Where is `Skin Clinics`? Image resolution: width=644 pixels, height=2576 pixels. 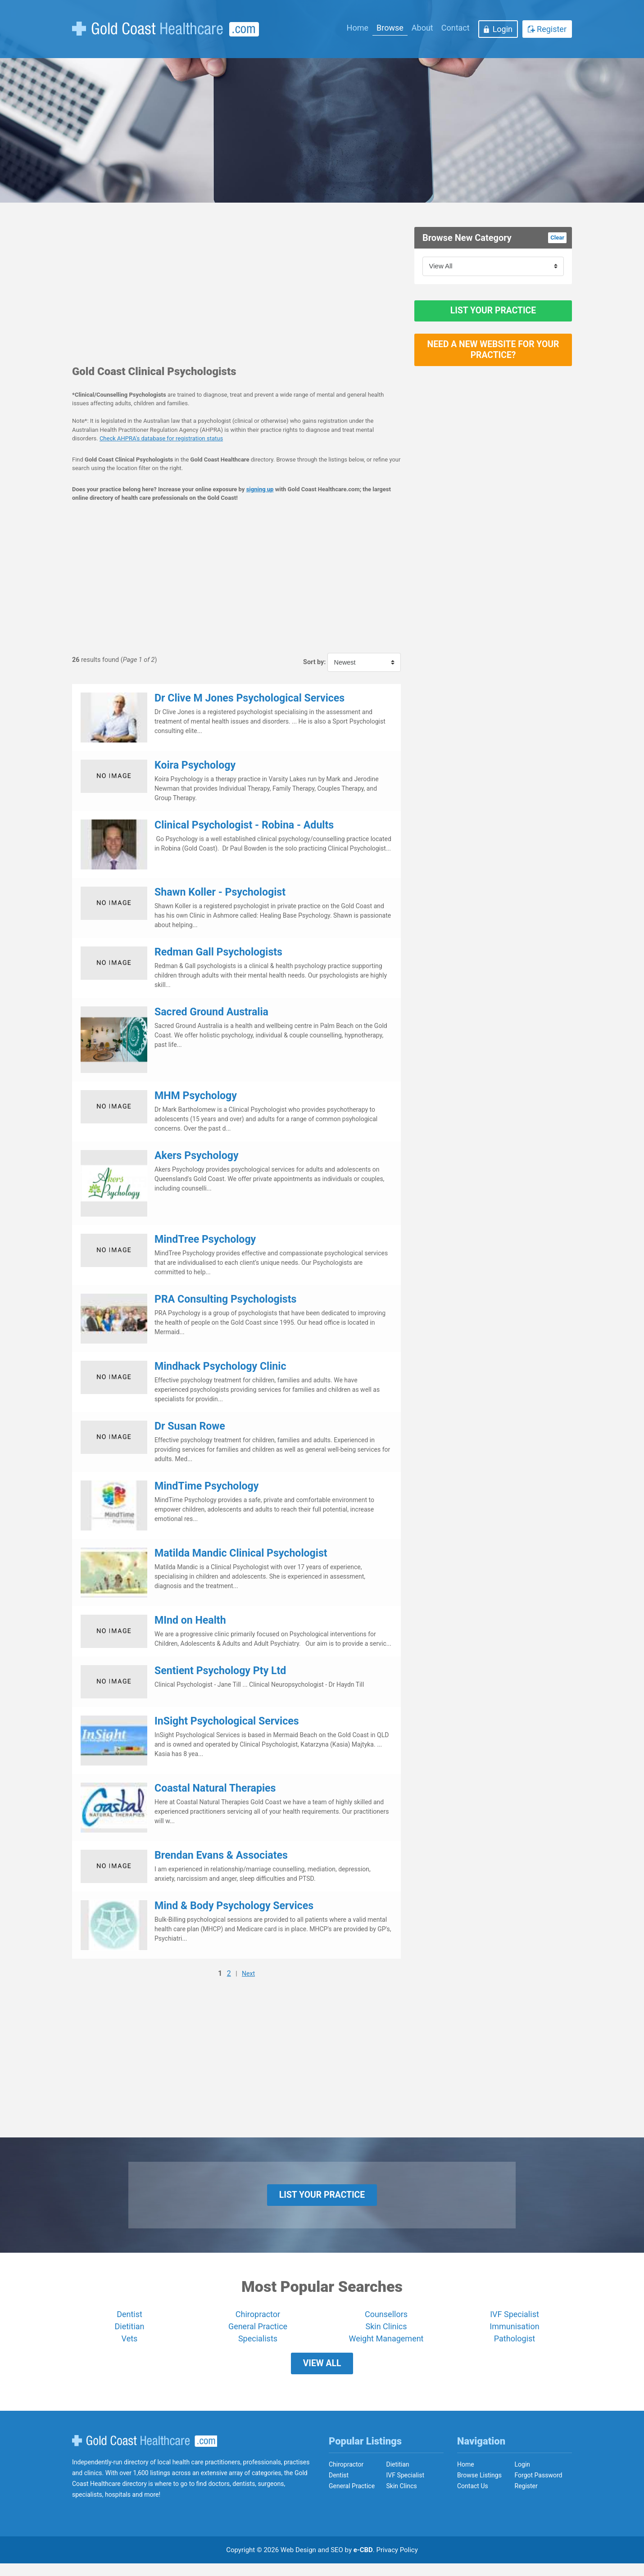
Skin Clinics is located at coordinates (386, 2333).